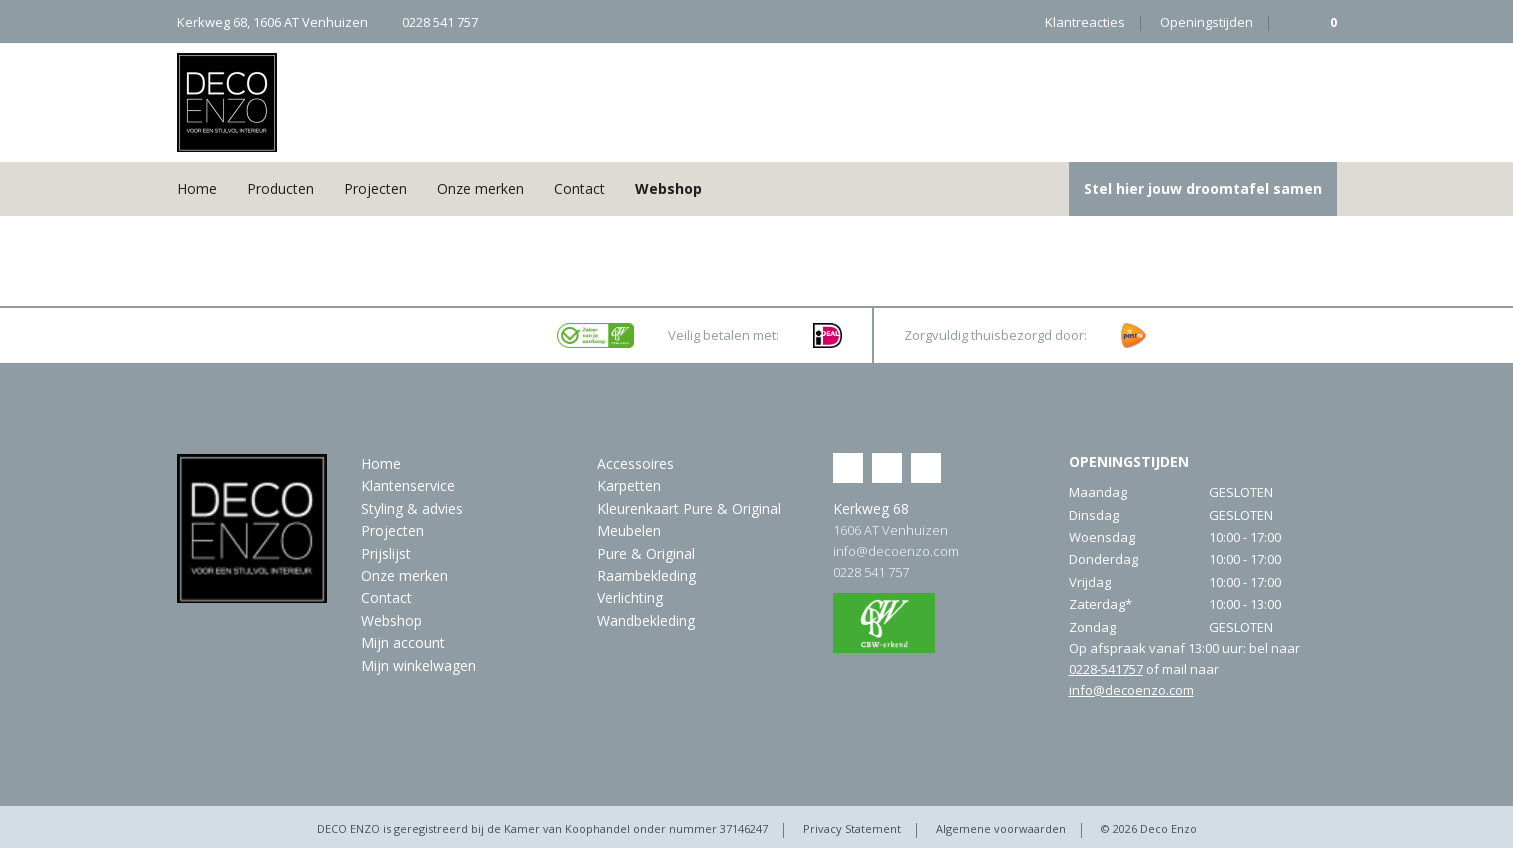 This screenshot has height=848, width=1513. What do you see at coordinates (630, 597) in the screenshot?
I see `Verlichting` at bounding box center [630, 597].